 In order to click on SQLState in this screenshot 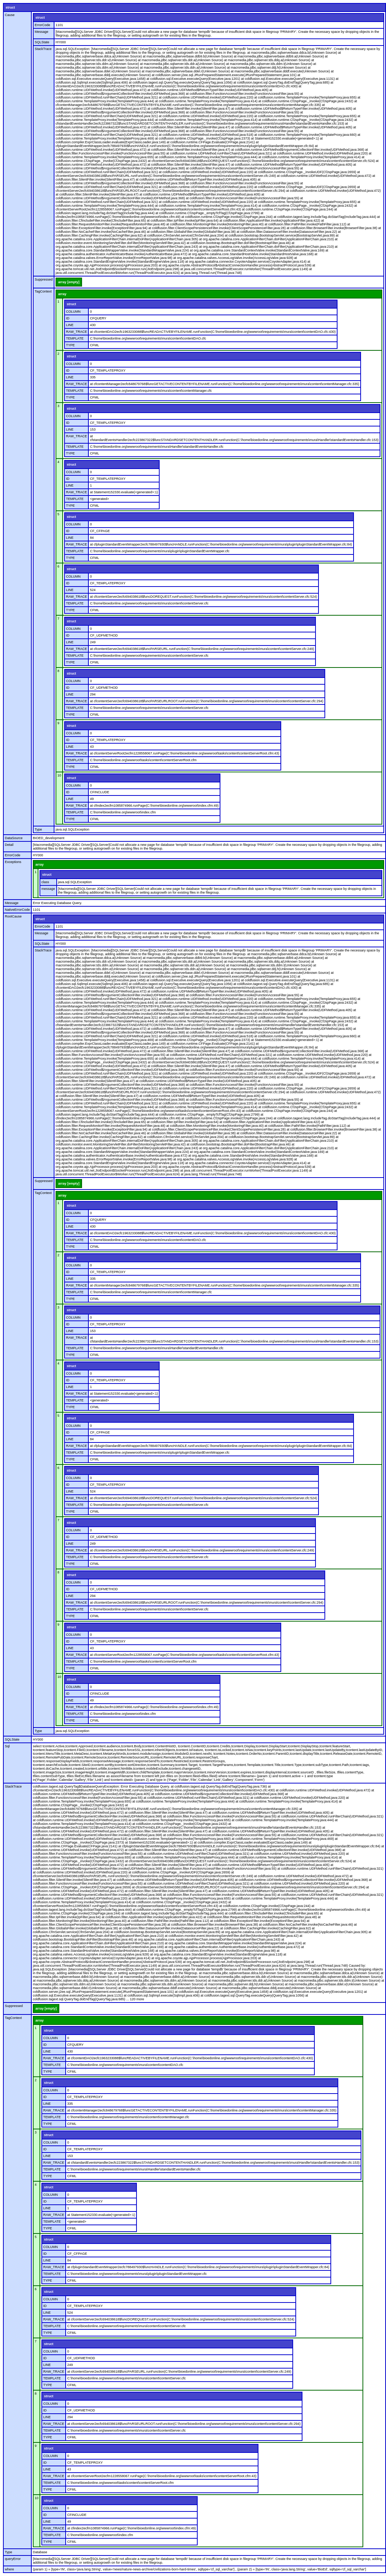, I will do `click(42, 42)`.